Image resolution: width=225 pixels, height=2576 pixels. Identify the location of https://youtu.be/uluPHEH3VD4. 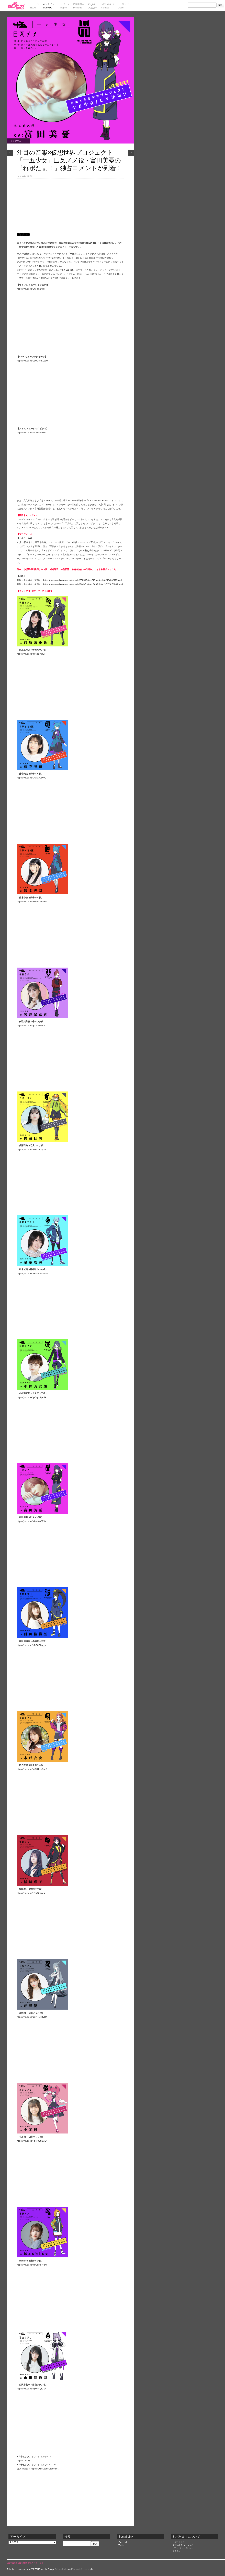
(32, 2017).